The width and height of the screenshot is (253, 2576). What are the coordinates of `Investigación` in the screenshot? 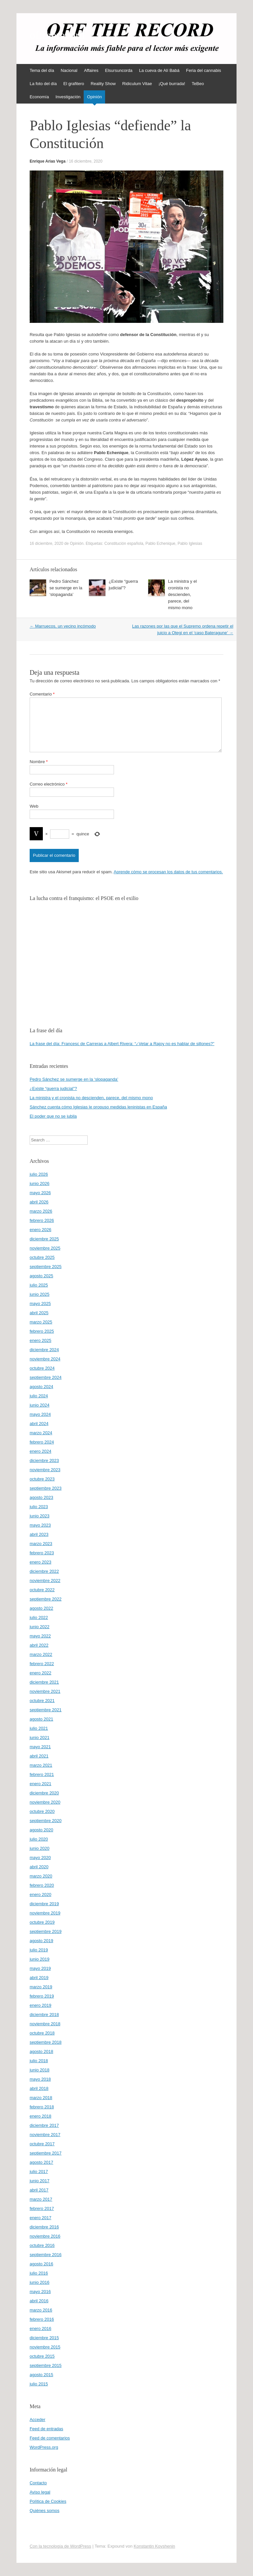 It's located at (67, 96).